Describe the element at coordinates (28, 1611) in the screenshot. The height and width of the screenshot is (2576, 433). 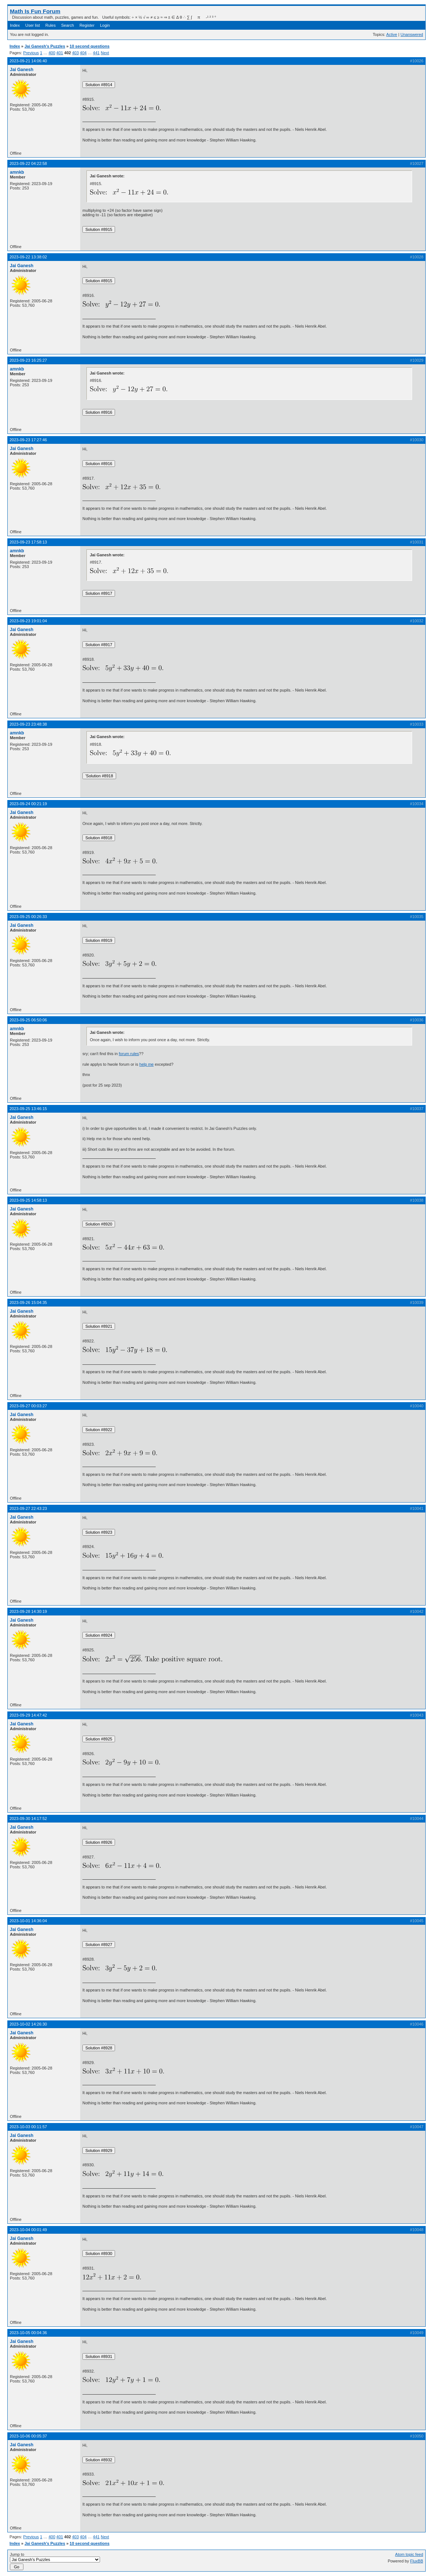
I see `2023-09-28 14:30:19` at that location.